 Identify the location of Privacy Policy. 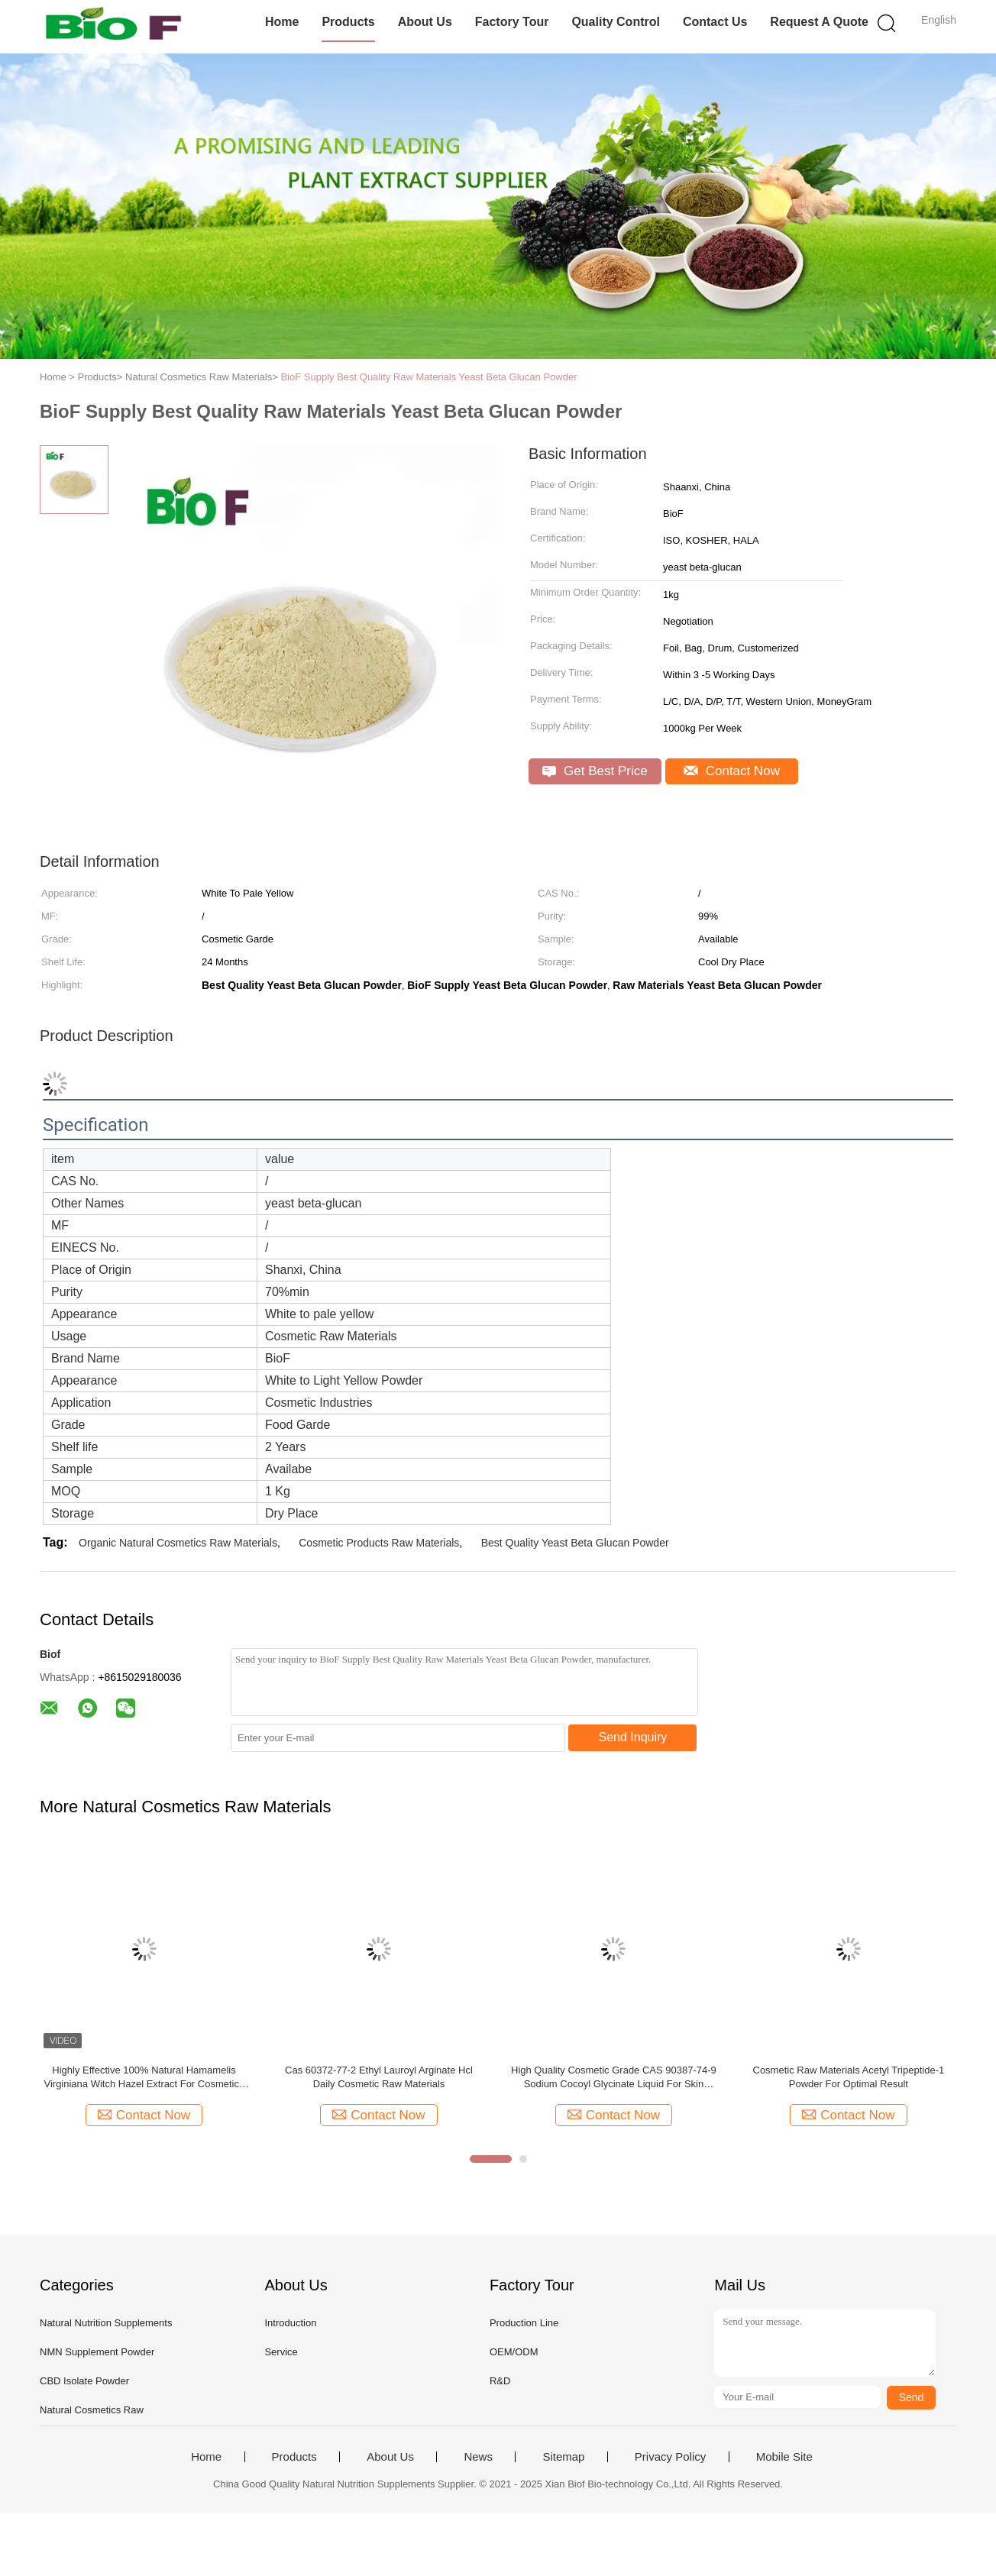
(670, 2457).